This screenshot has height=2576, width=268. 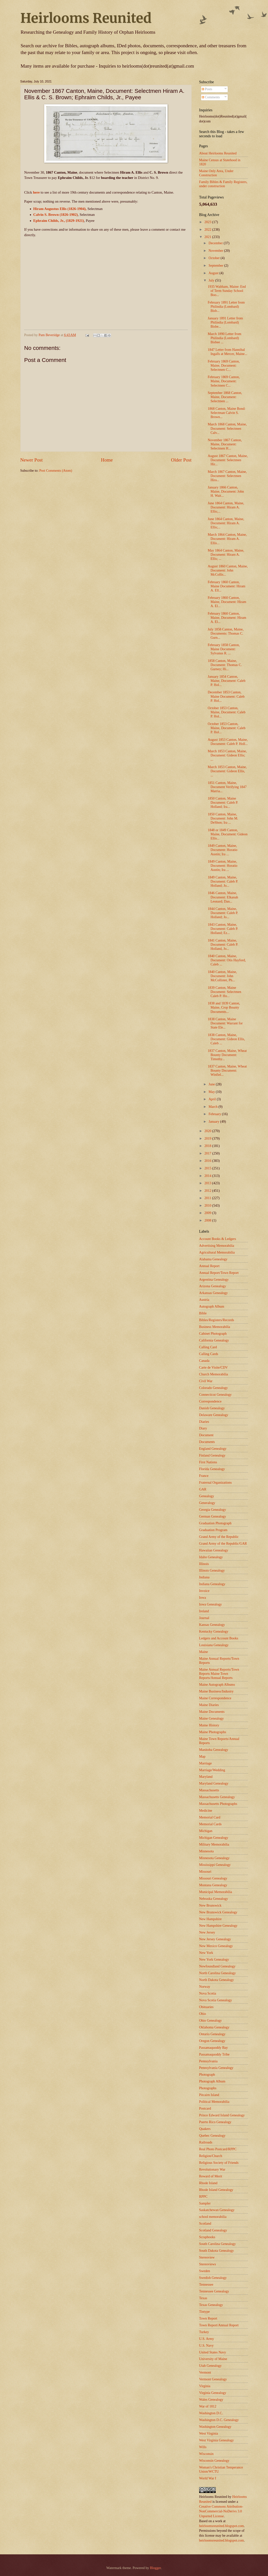 What do you see at coordinates (207, 1503) in the screenshot?
I see `Generalogy` at bounding box center [207, 1503].